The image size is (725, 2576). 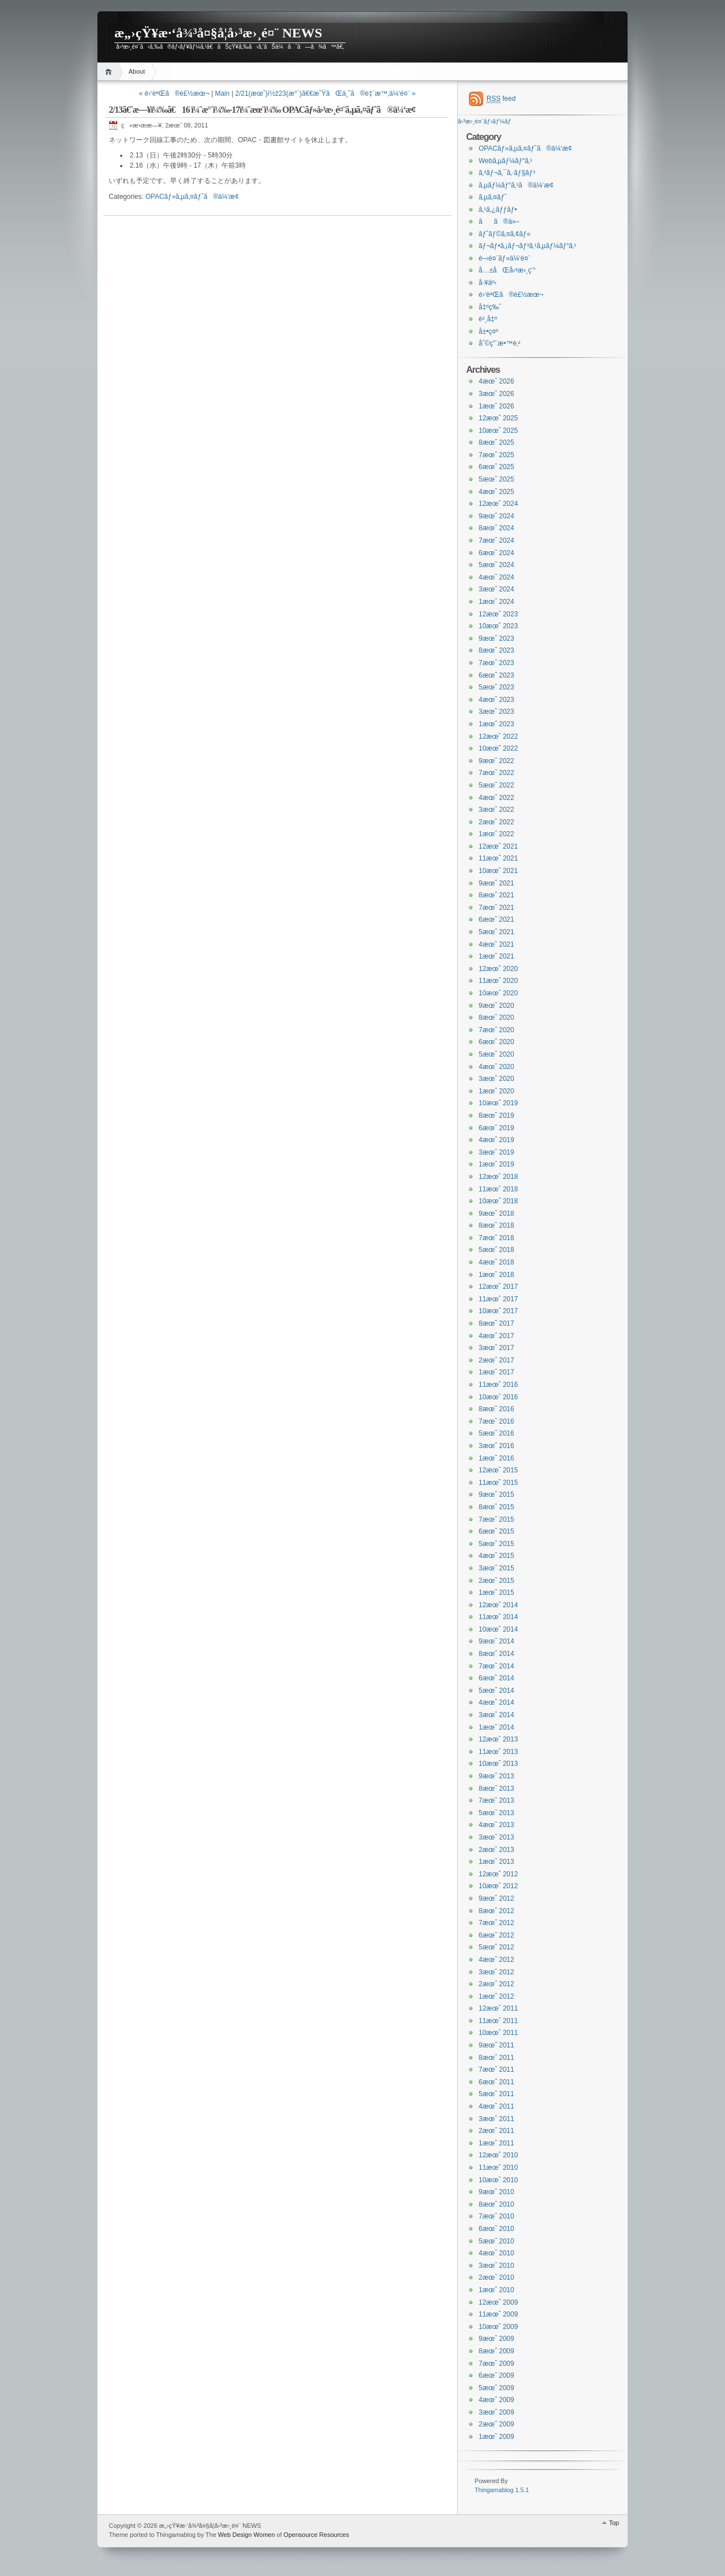 I want to click on é›‘èªŒã®è£½æœ¬, so click(x=511, y=295).